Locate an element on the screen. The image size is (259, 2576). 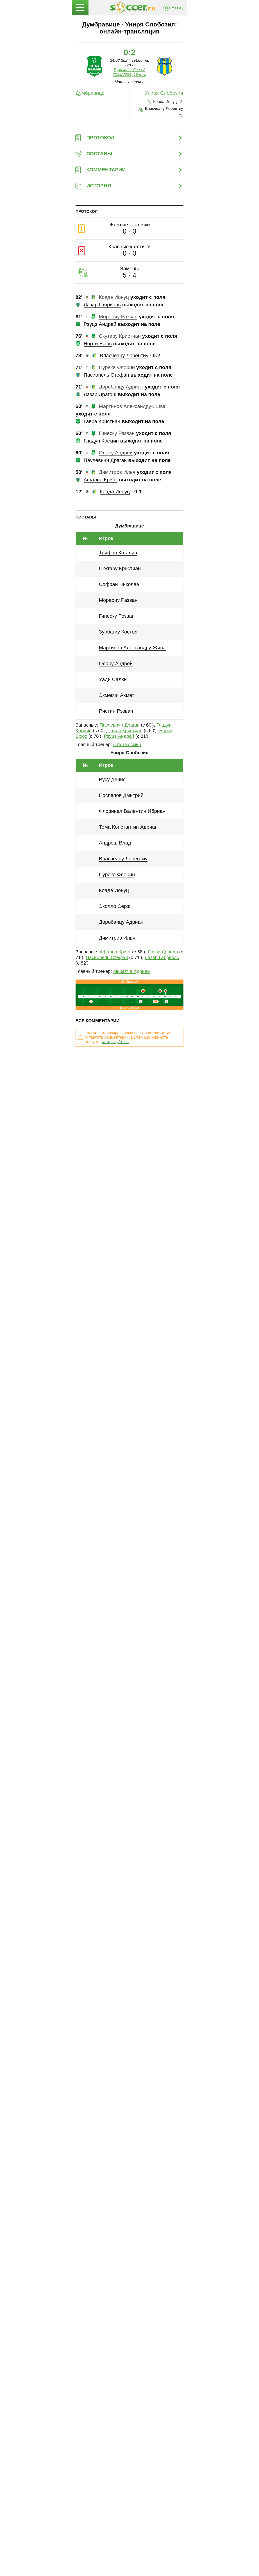
Михалча Адриан is located at coordinates (131, 971).